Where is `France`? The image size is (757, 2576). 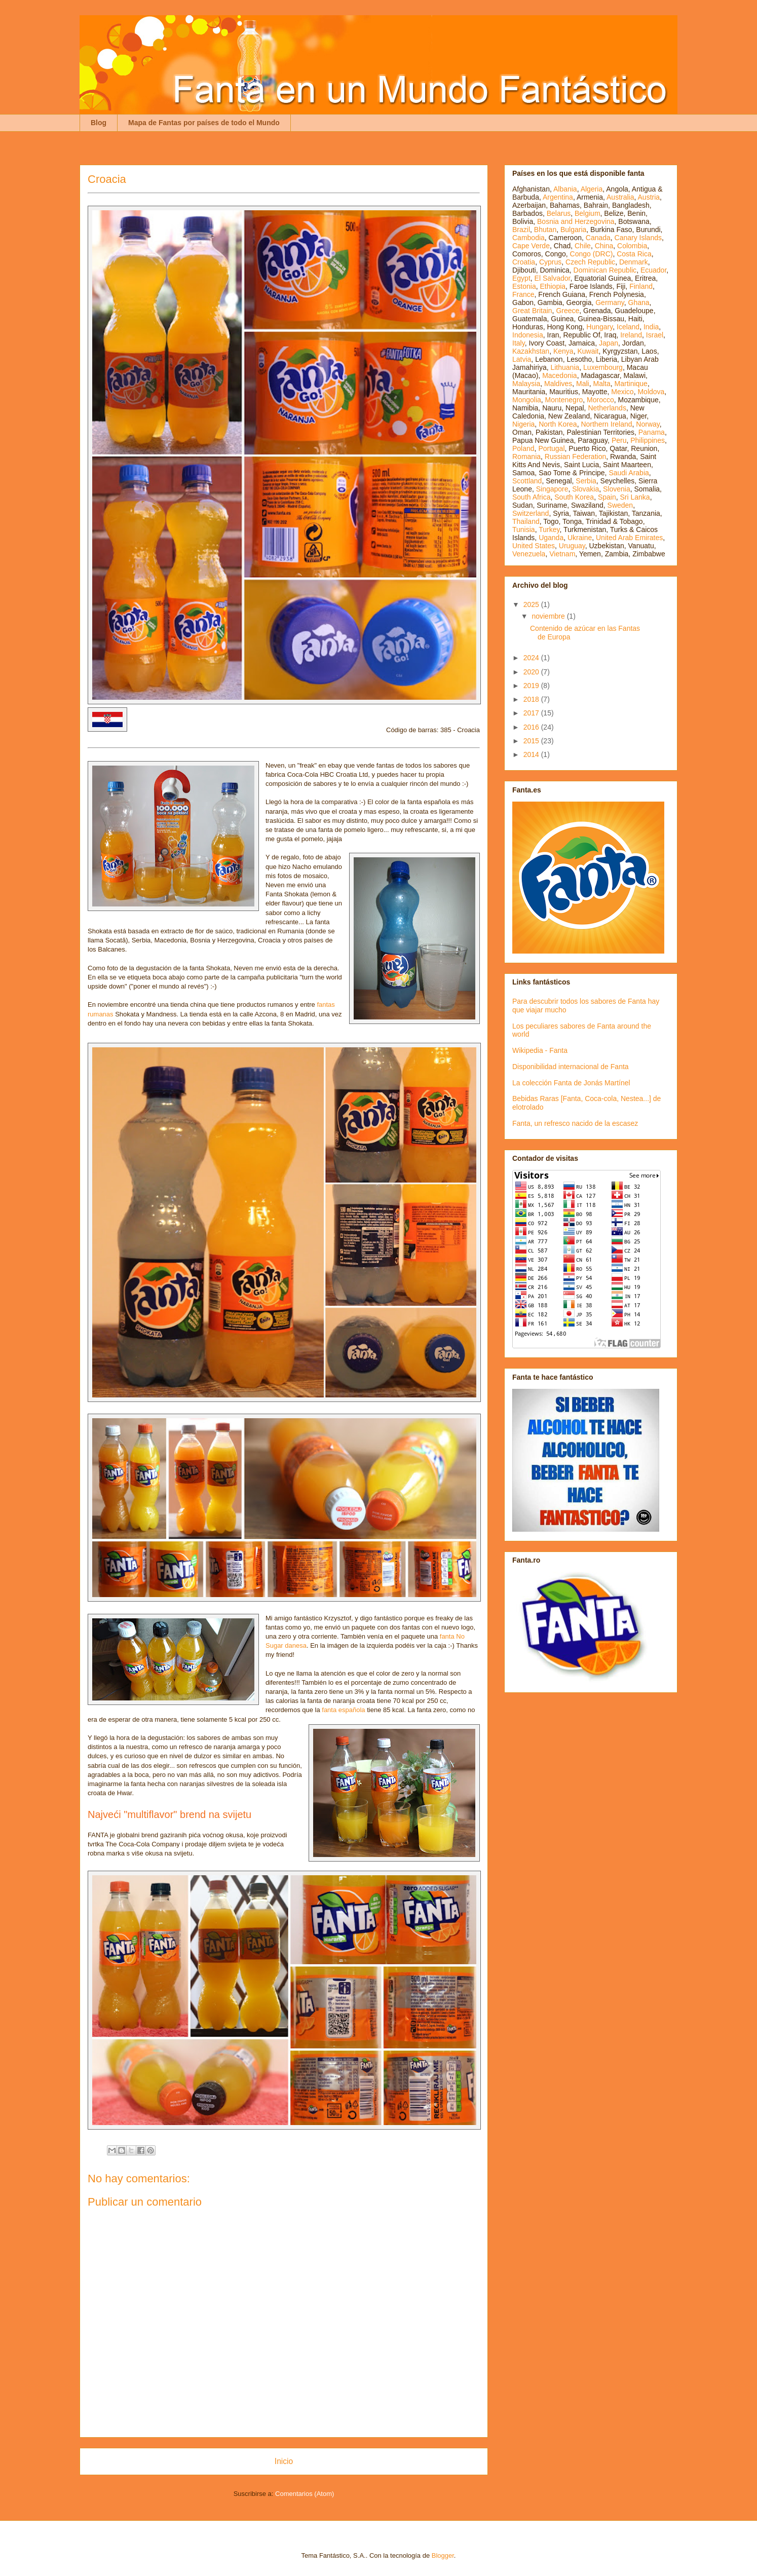 France is located at coordinates (523, 294).